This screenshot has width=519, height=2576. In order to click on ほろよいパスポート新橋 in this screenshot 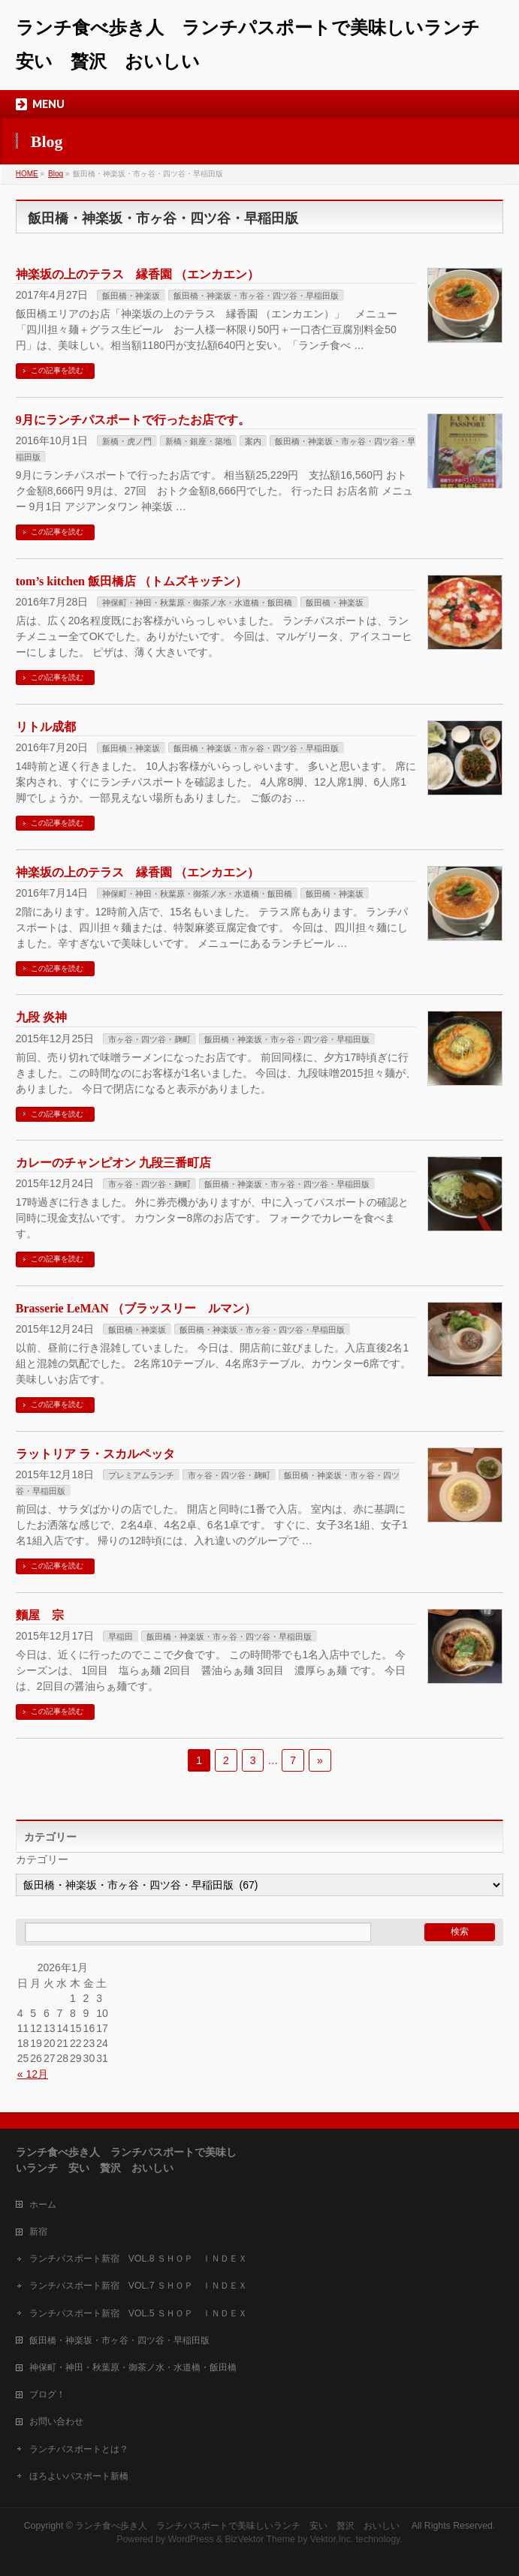, I will do `click(78, 2476)`.